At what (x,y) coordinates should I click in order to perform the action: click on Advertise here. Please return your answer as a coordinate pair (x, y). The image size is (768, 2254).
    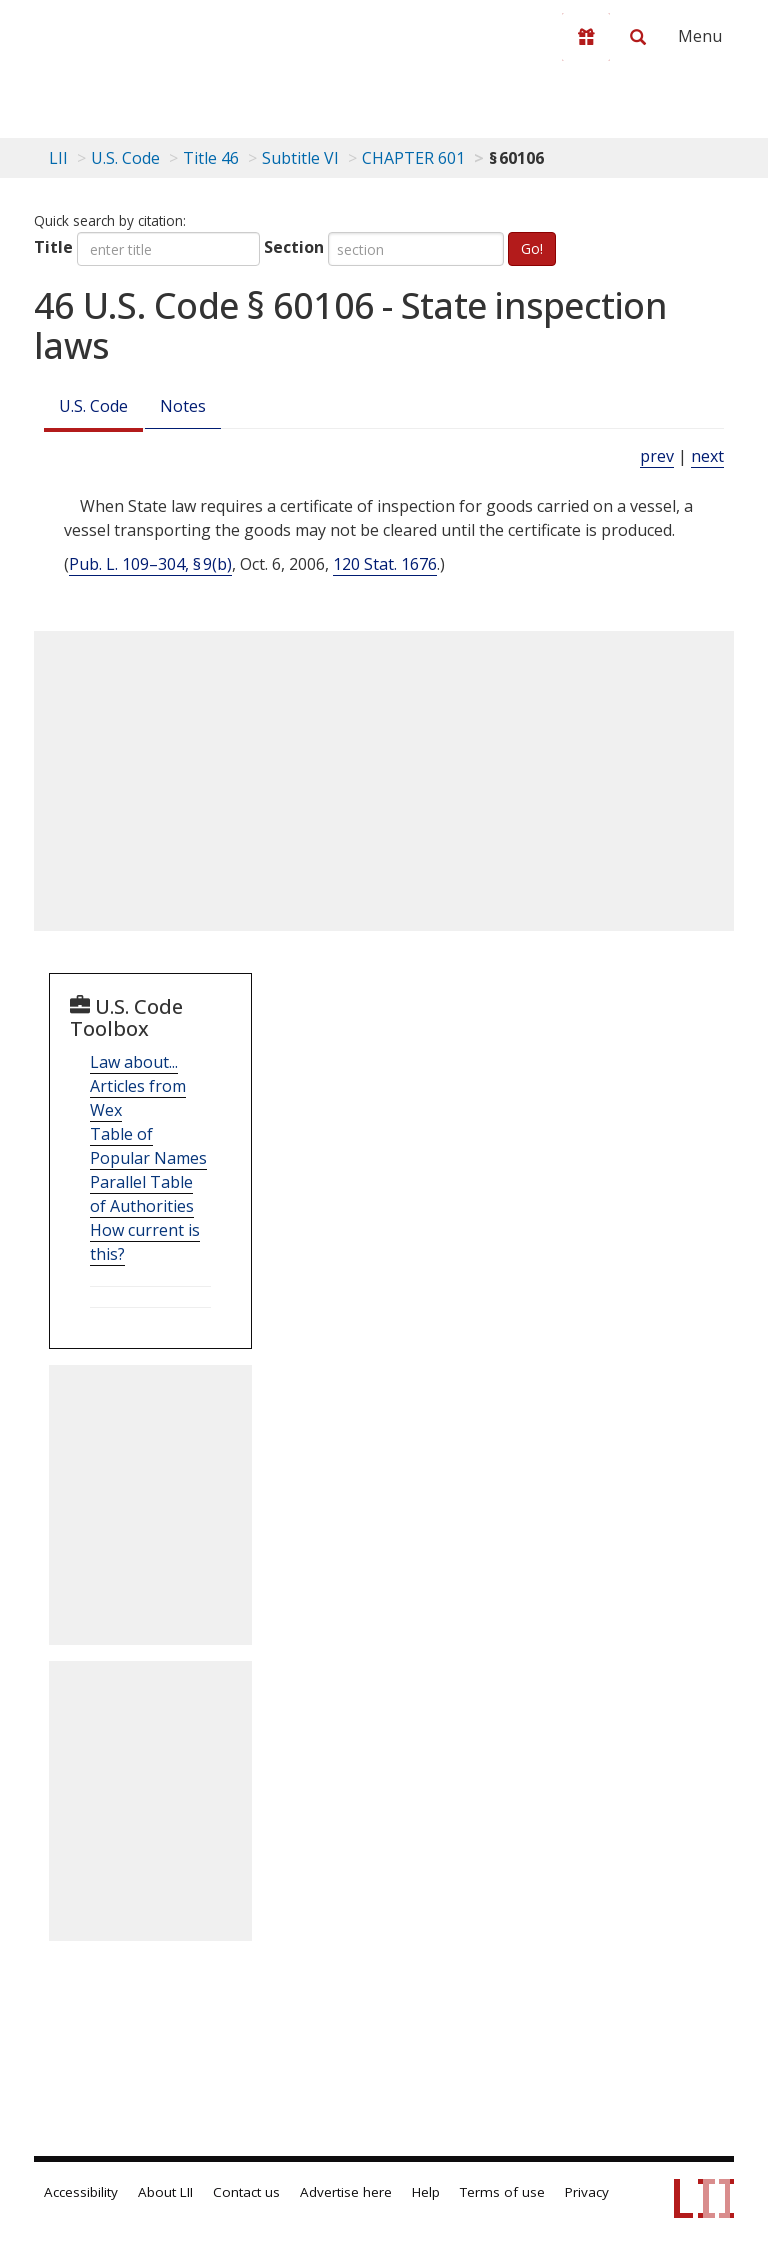
    Looking at the image, I should click on (346, 2192).